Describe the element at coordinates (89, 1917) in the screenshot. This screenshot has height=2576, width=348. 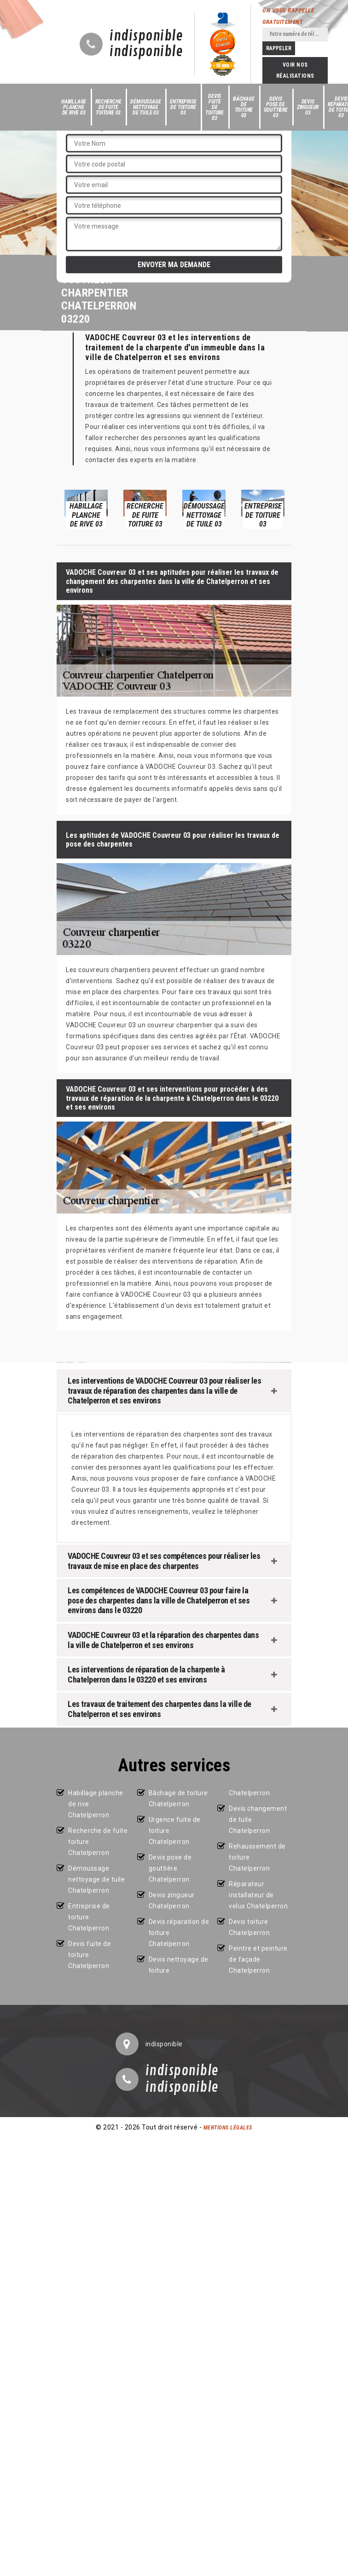
I see `Entreprise de toiture Chatelperron` at that location.